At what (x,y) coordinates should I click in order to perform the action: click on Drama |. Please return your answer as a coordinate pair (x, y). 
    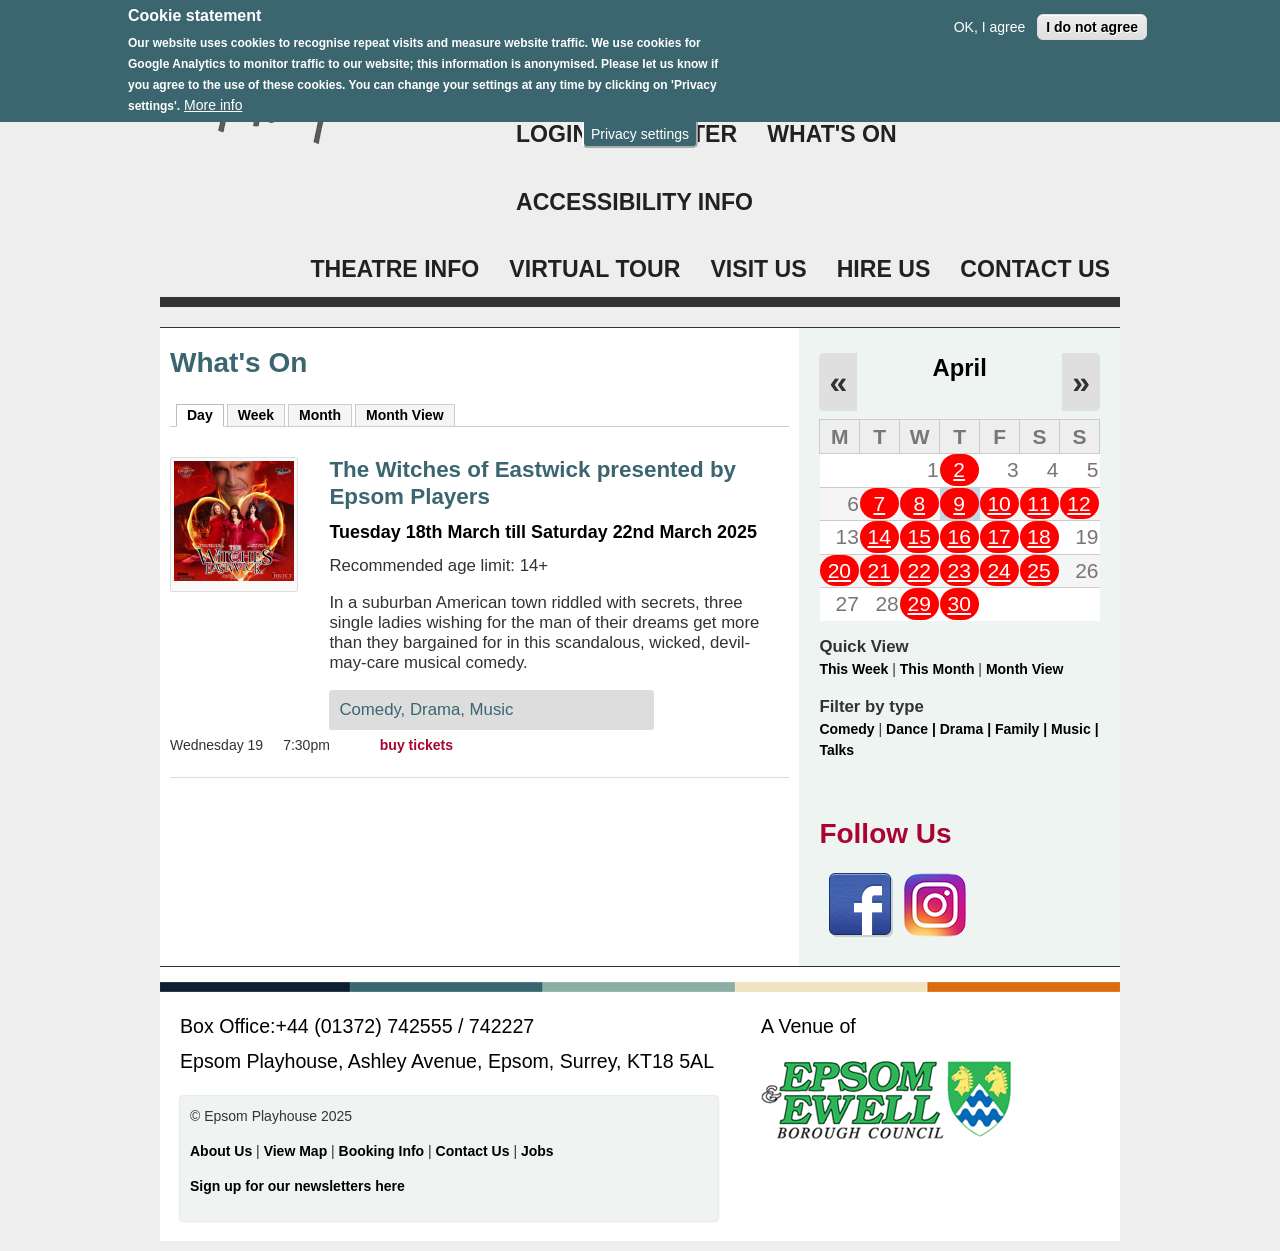
    Looking at the image, I should click on (967, 729).